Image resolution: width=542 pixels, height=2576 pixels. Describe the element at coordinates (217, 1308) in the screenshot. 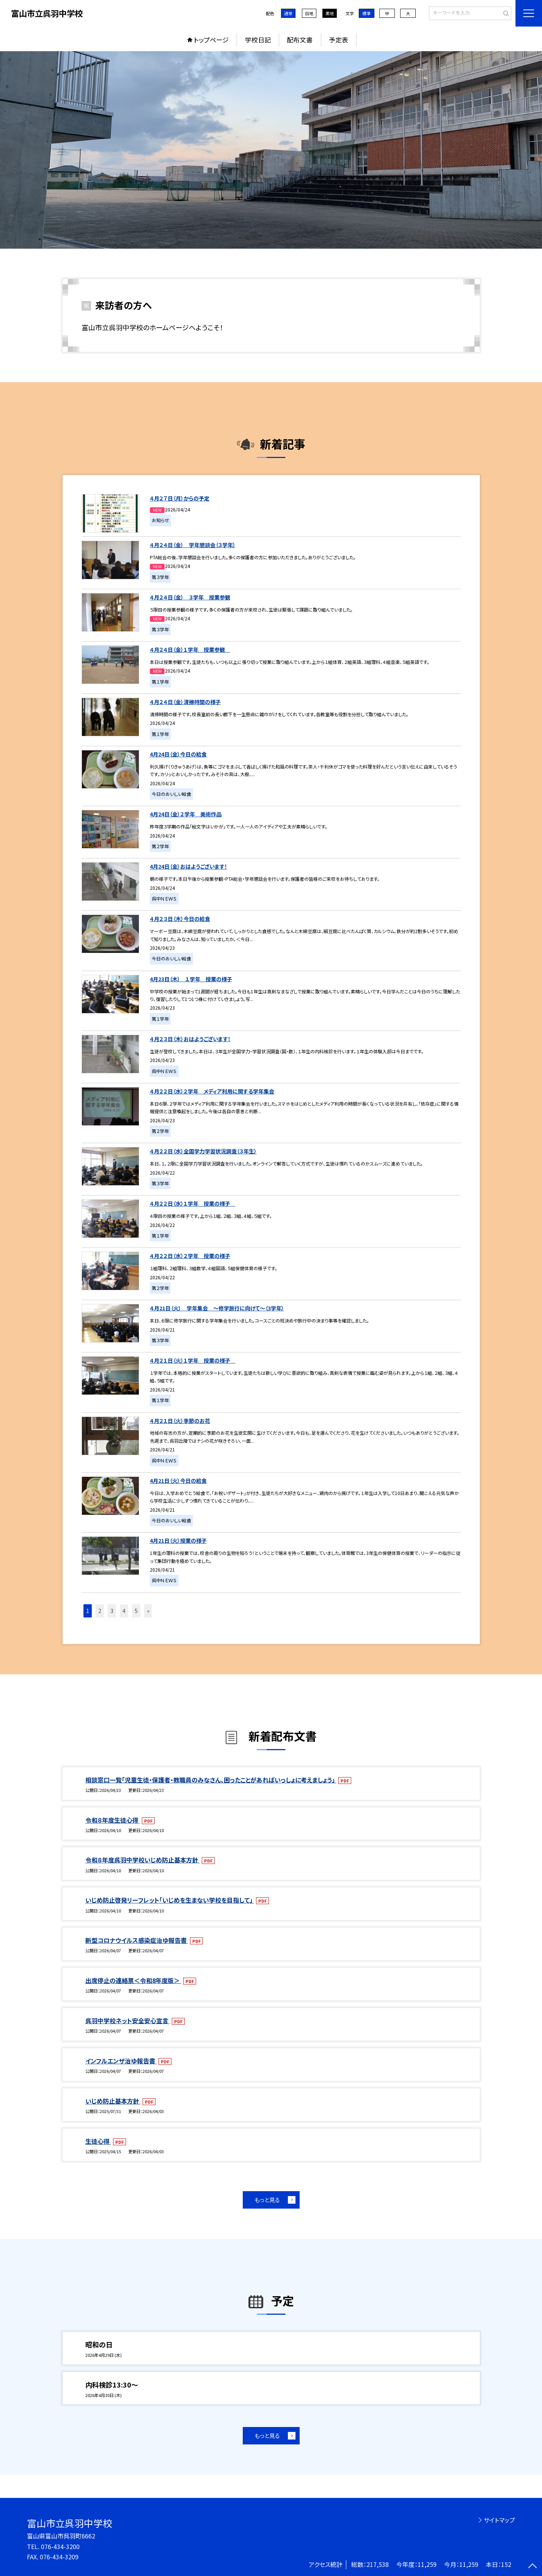

I see `４月21日（火） 学年集会 ～修学旅行に向けて～（3学年）` at that location.